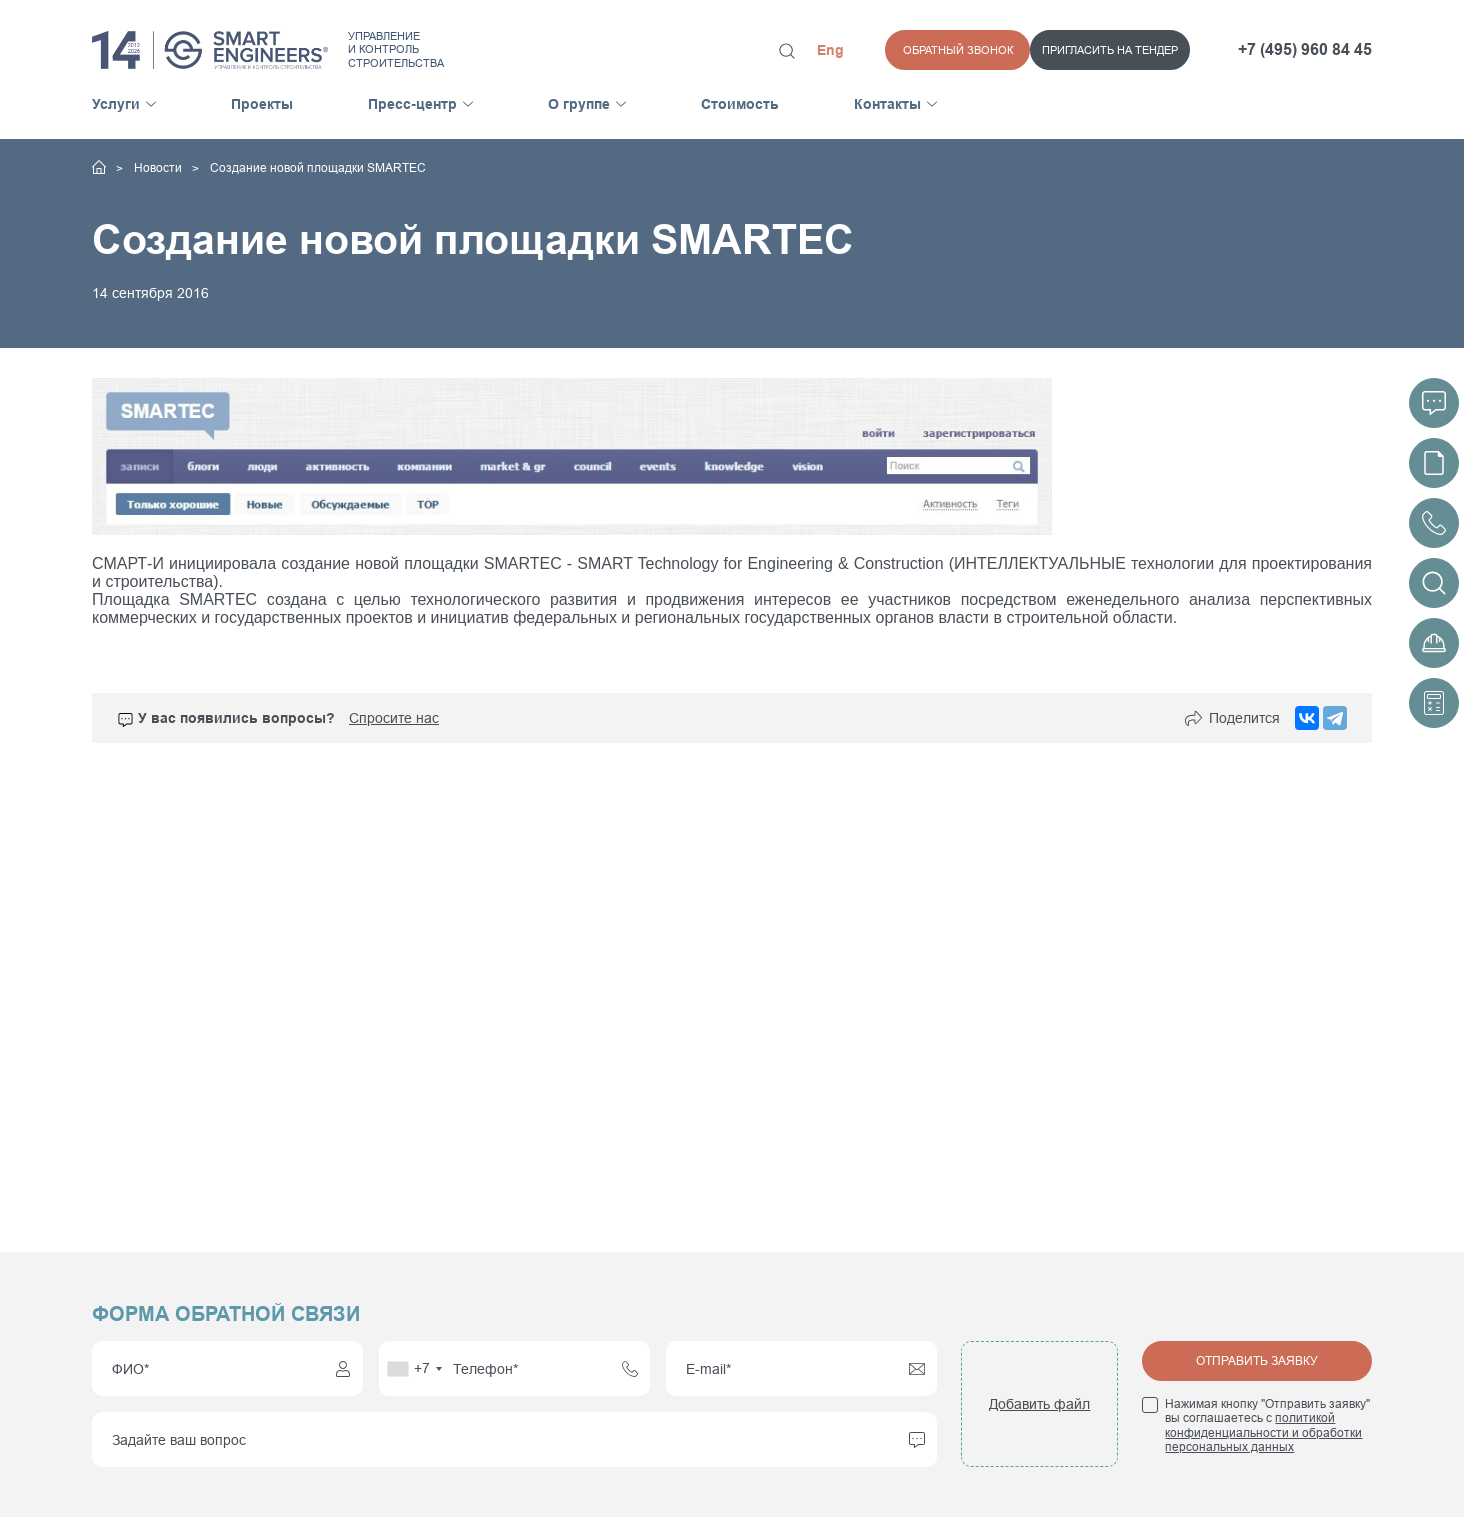  I want to click on Обратный звонок, so click(1136, 50).